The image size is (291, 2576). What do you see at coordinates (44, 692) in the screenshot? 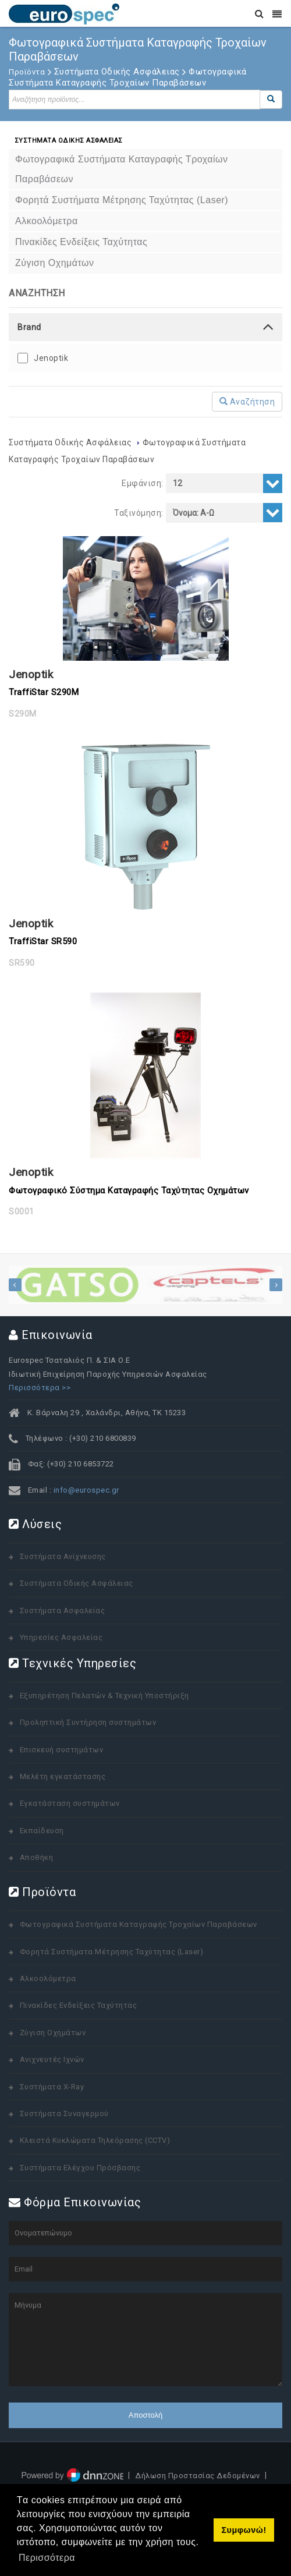
I see `TraffiStar S290M` at bounding box center [44, 692].